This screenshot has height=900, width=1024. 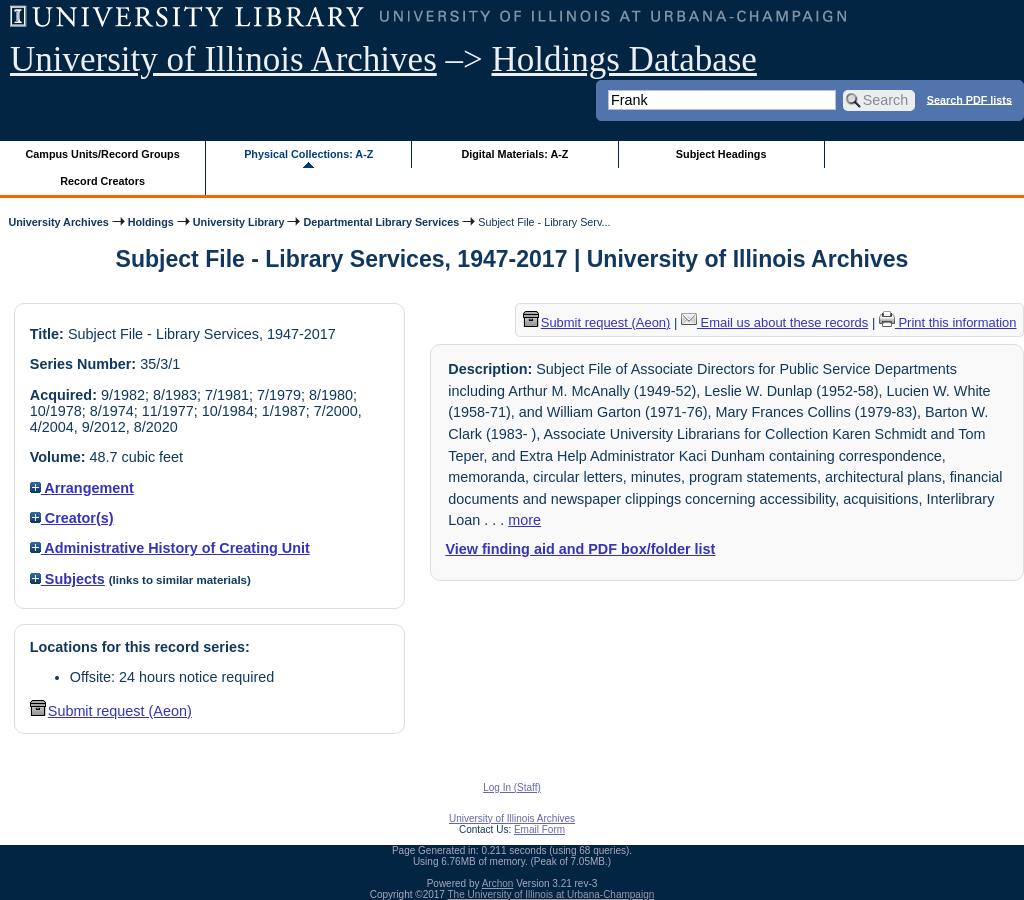 What do you see at coordinates (239, 222) in the screenshot?
I see `University Library` at bounding box center [239, 222].